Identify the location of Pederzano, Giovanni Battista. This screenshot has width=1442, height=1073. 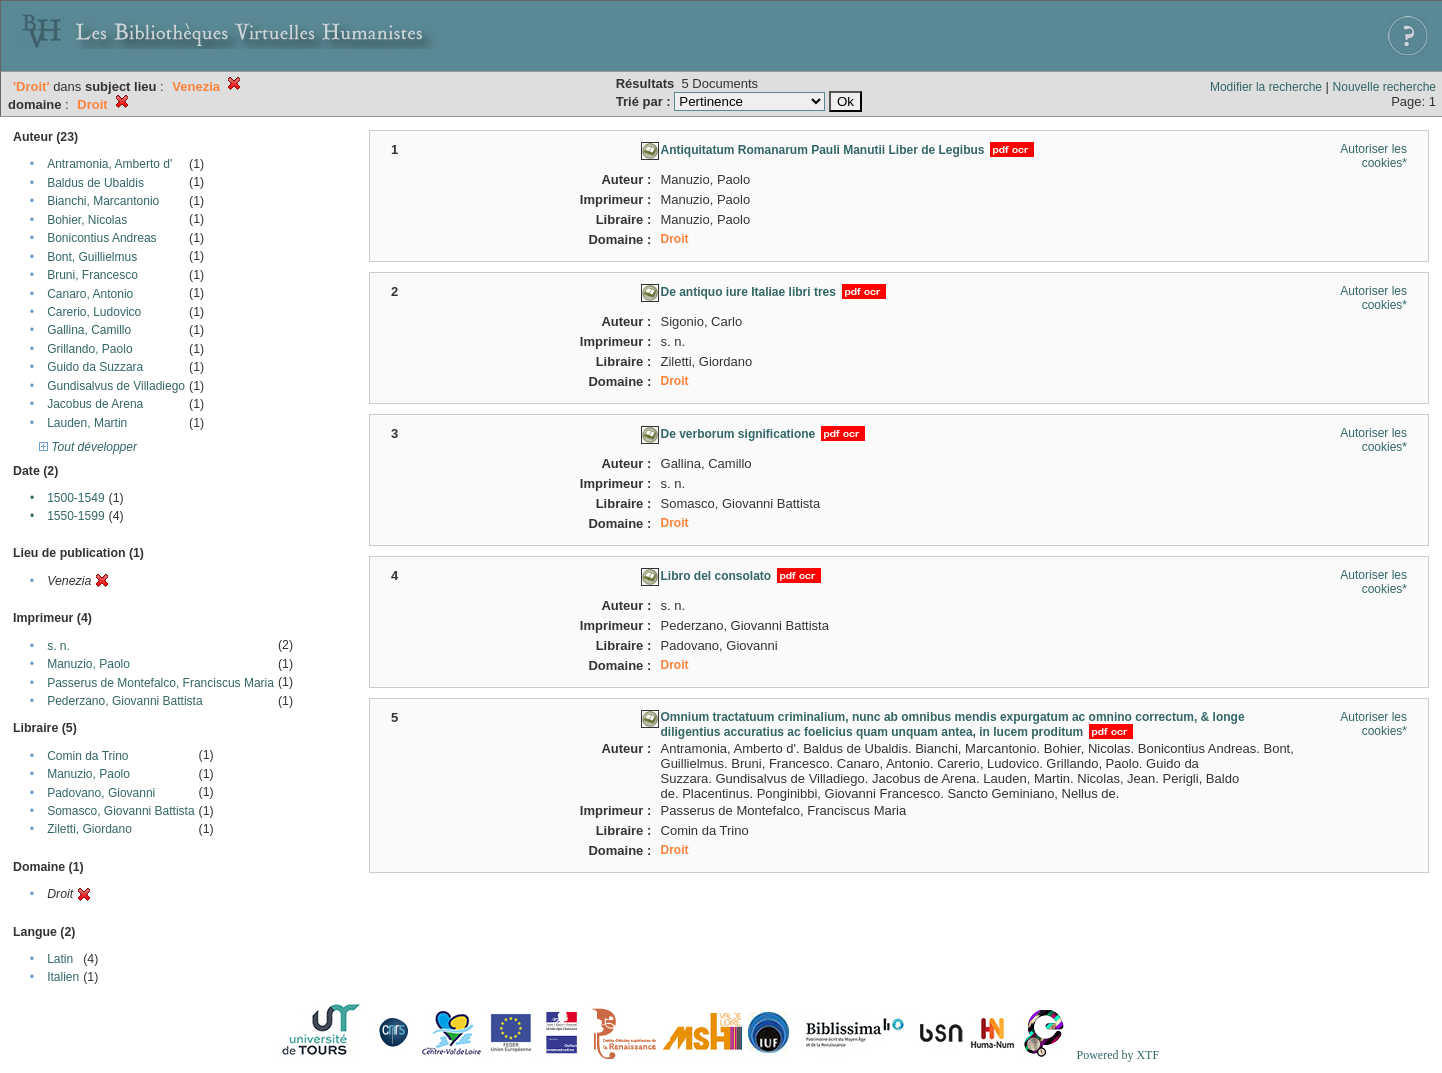
(124, 701).